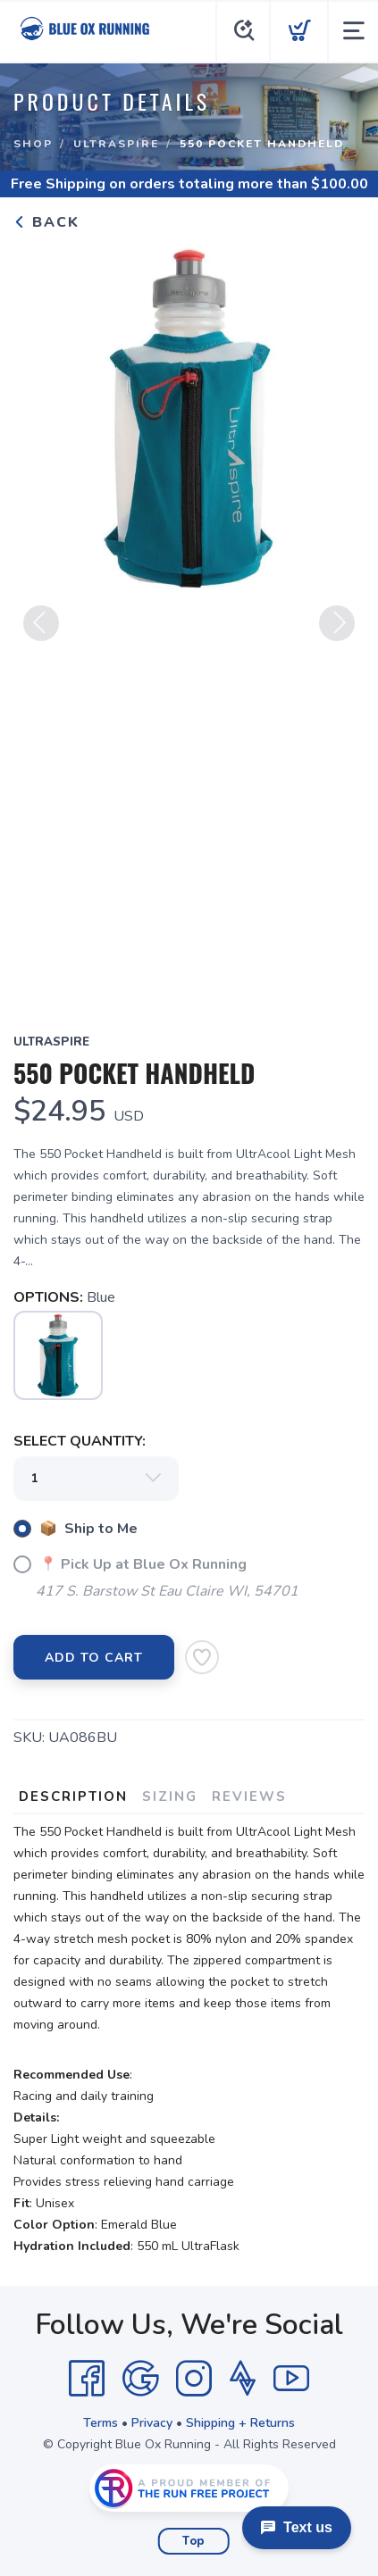 This screenshot has width=378, height=2576. Describe the element at coordinates (79, 1441) in the screenshot. I see `SELECT QUANTITY:` at that location.